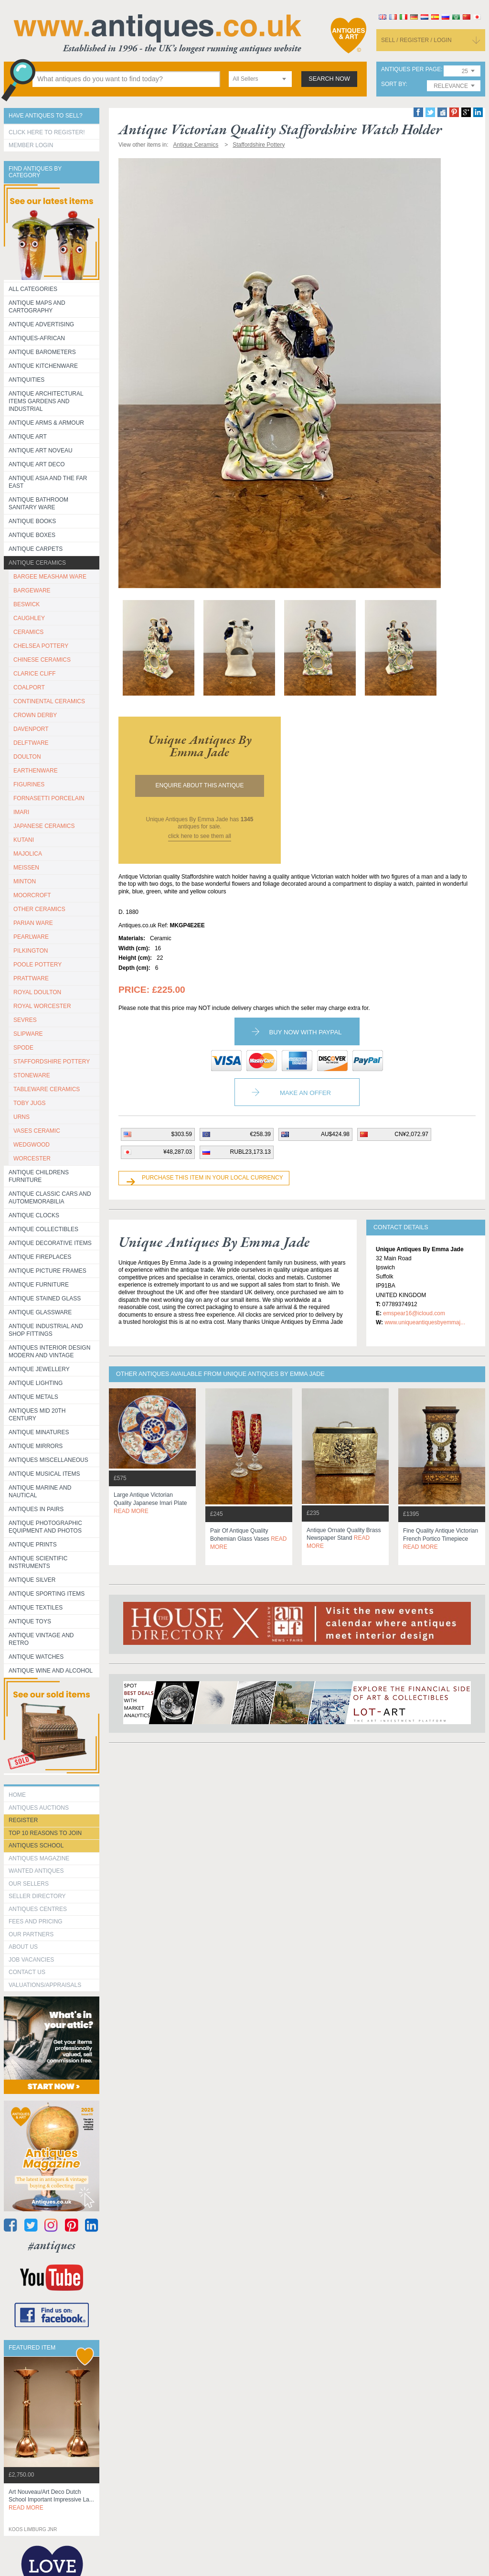 The height and width of the screenshot is (2576, 489). I want to click on contact us, so click(27, 1972).